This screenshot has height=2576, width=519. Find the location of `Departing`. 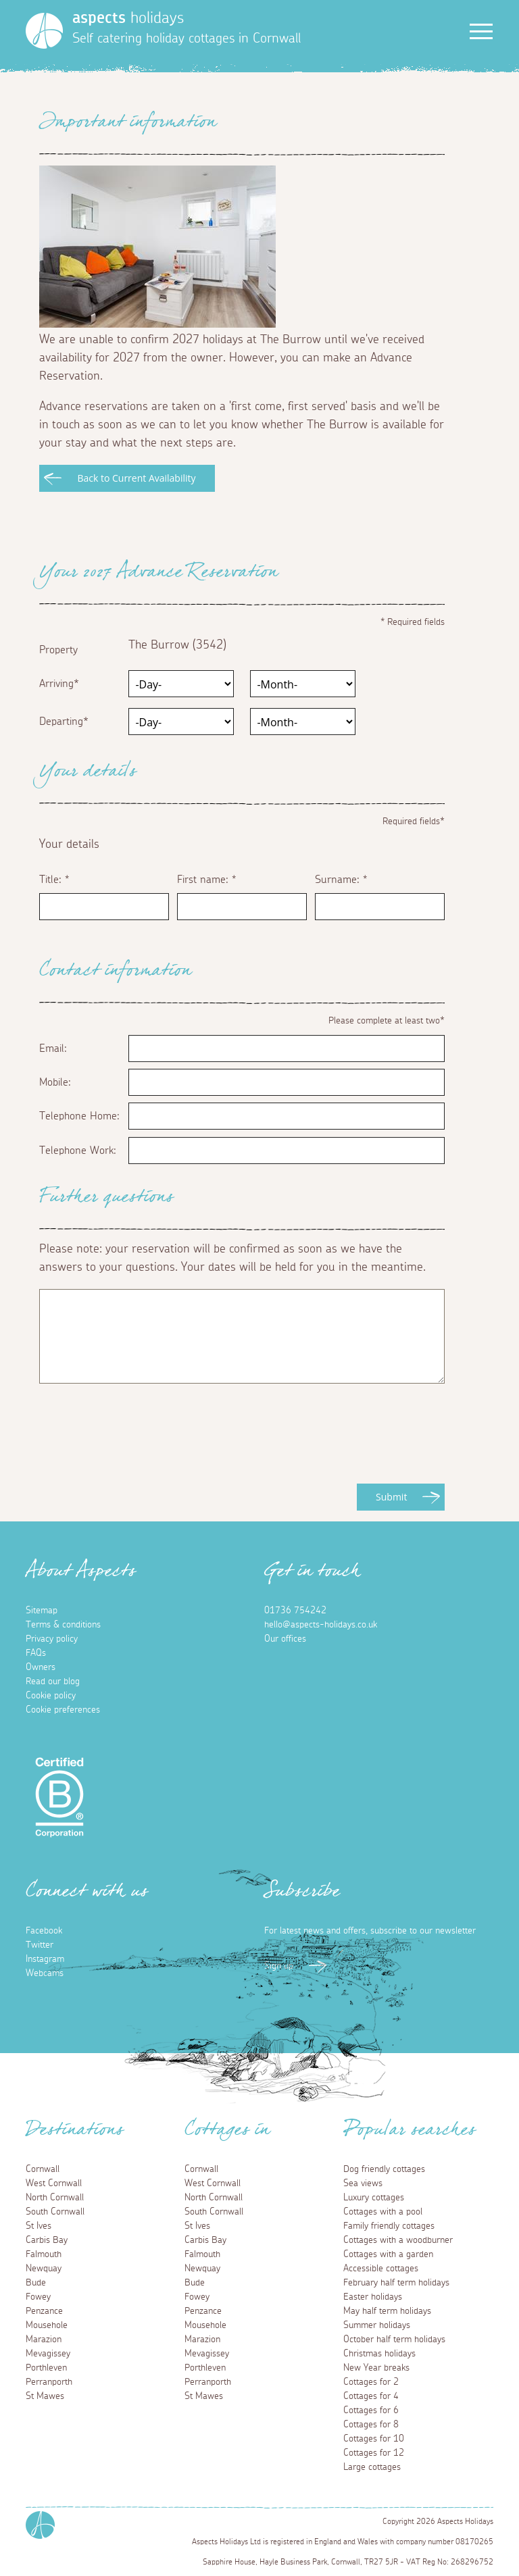

Departing is located at coordinates (61, 721).